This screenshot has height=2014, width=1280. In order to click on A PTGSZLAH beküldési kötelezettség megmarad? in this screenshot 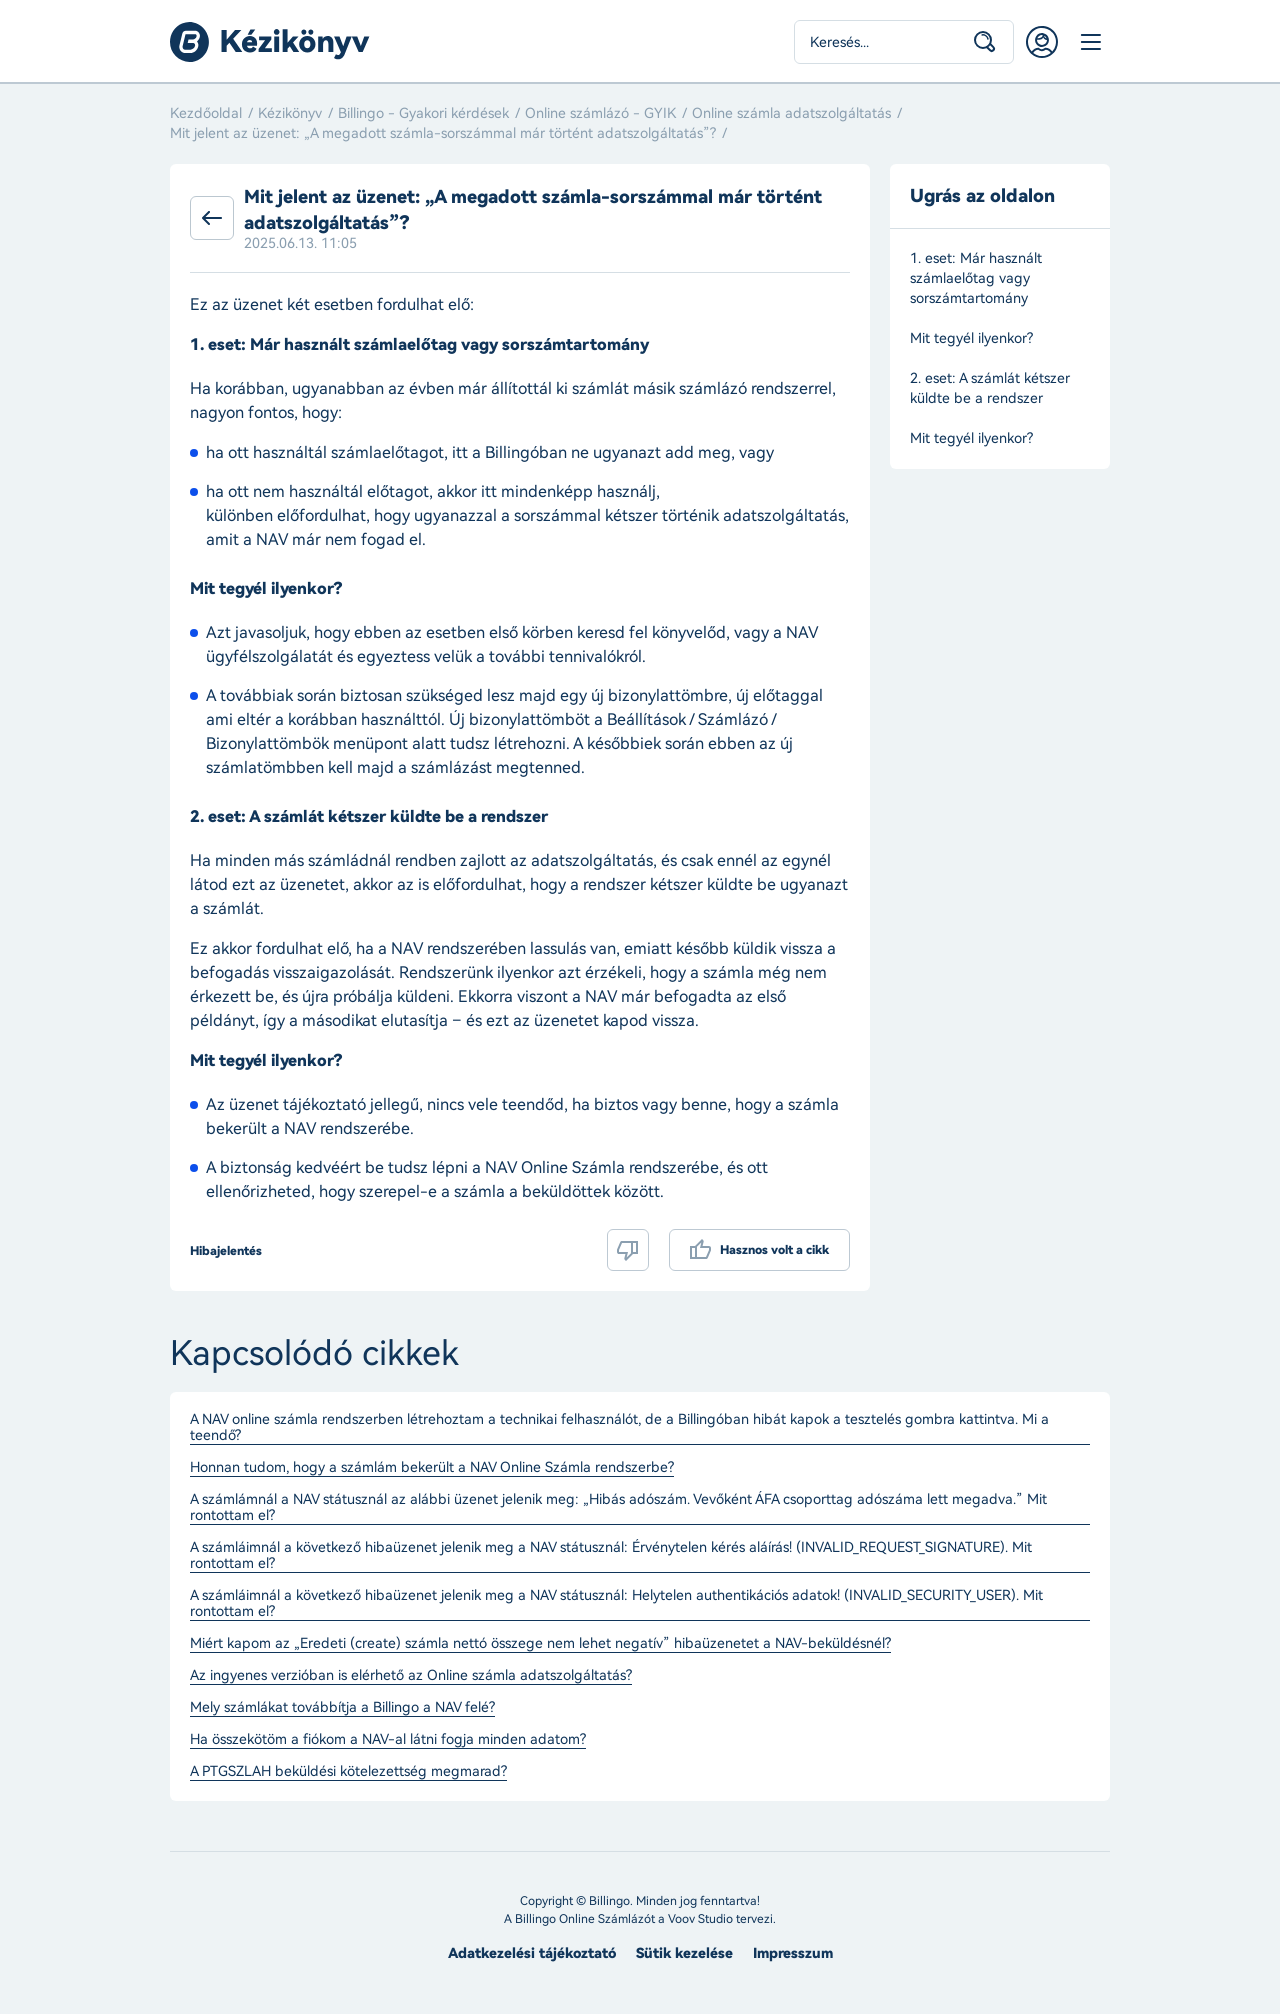, I will do `click(348, 1772)`.